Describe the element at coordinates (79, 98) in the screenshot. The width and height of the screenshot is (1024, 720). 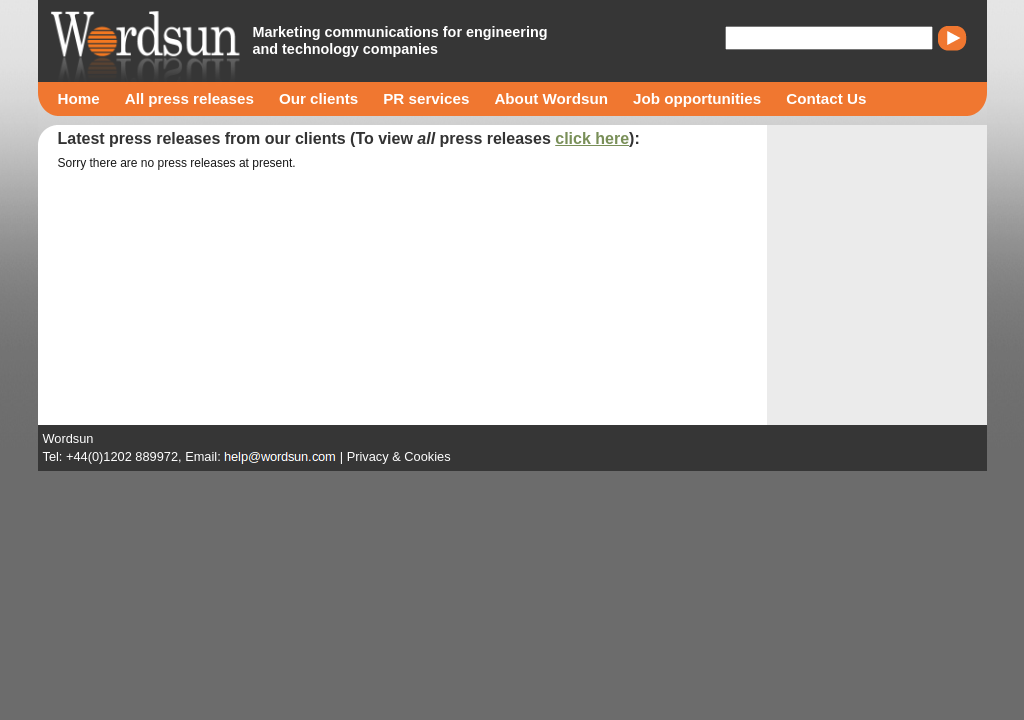
I see `Home` at that location.